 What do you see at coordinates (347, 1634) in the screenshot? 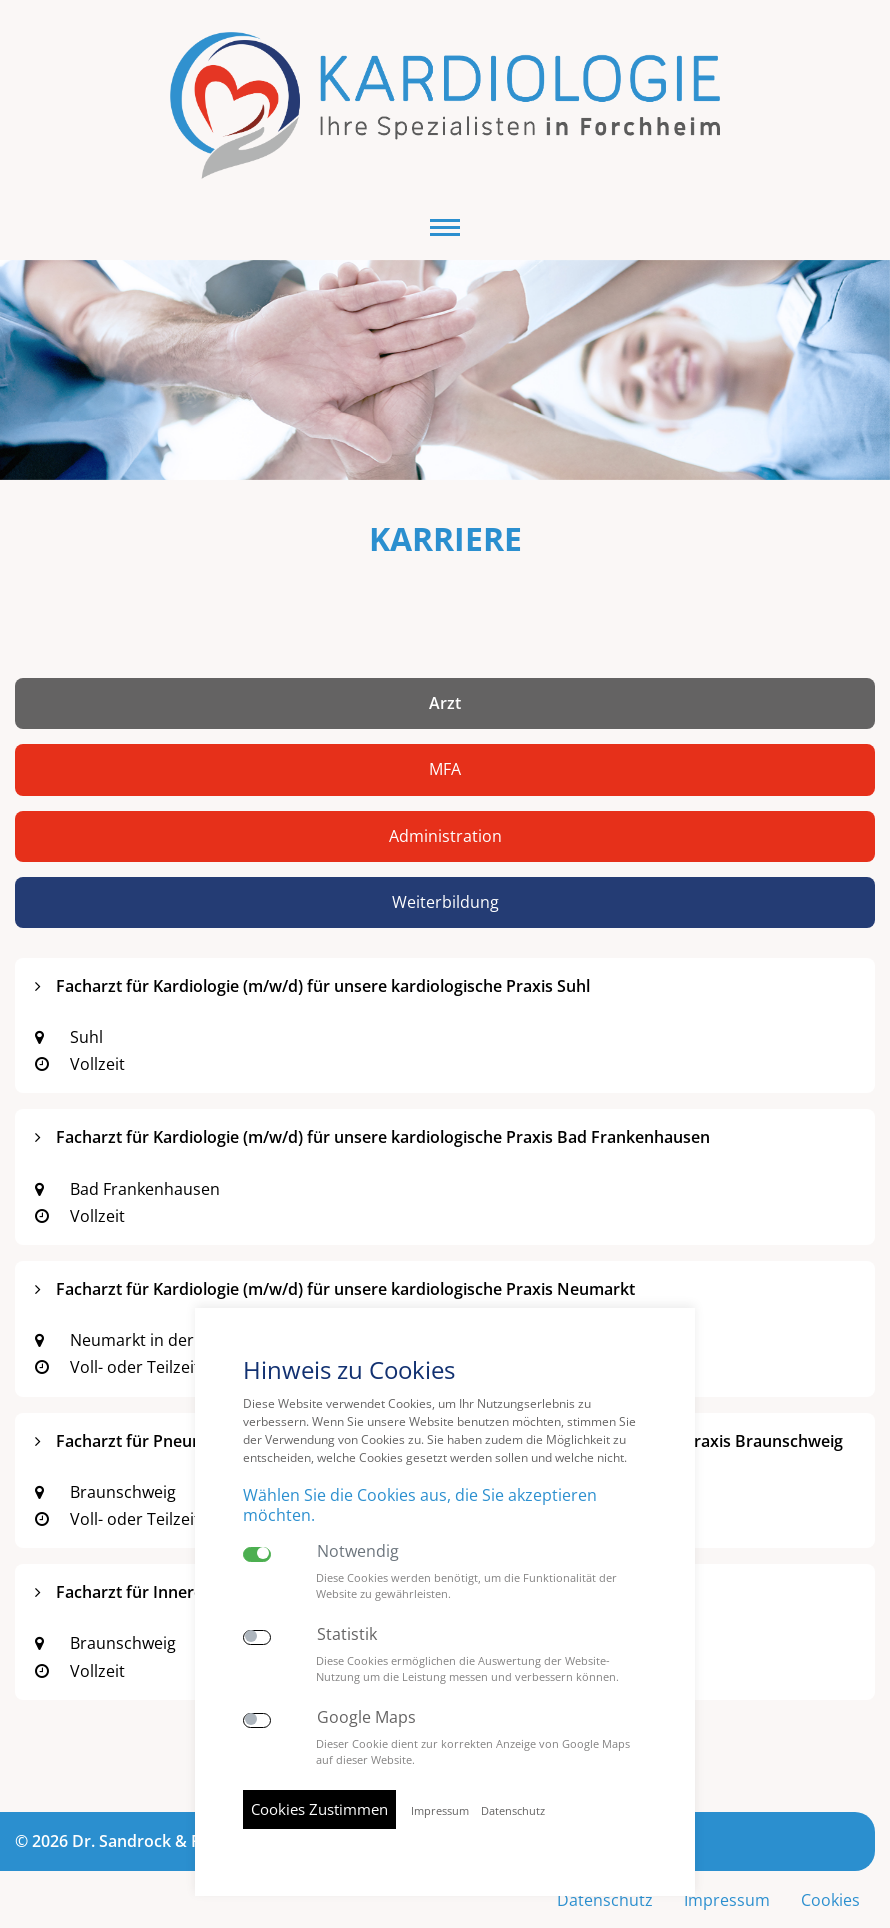
I see `Statistik` at bounding box center [347, 1634].